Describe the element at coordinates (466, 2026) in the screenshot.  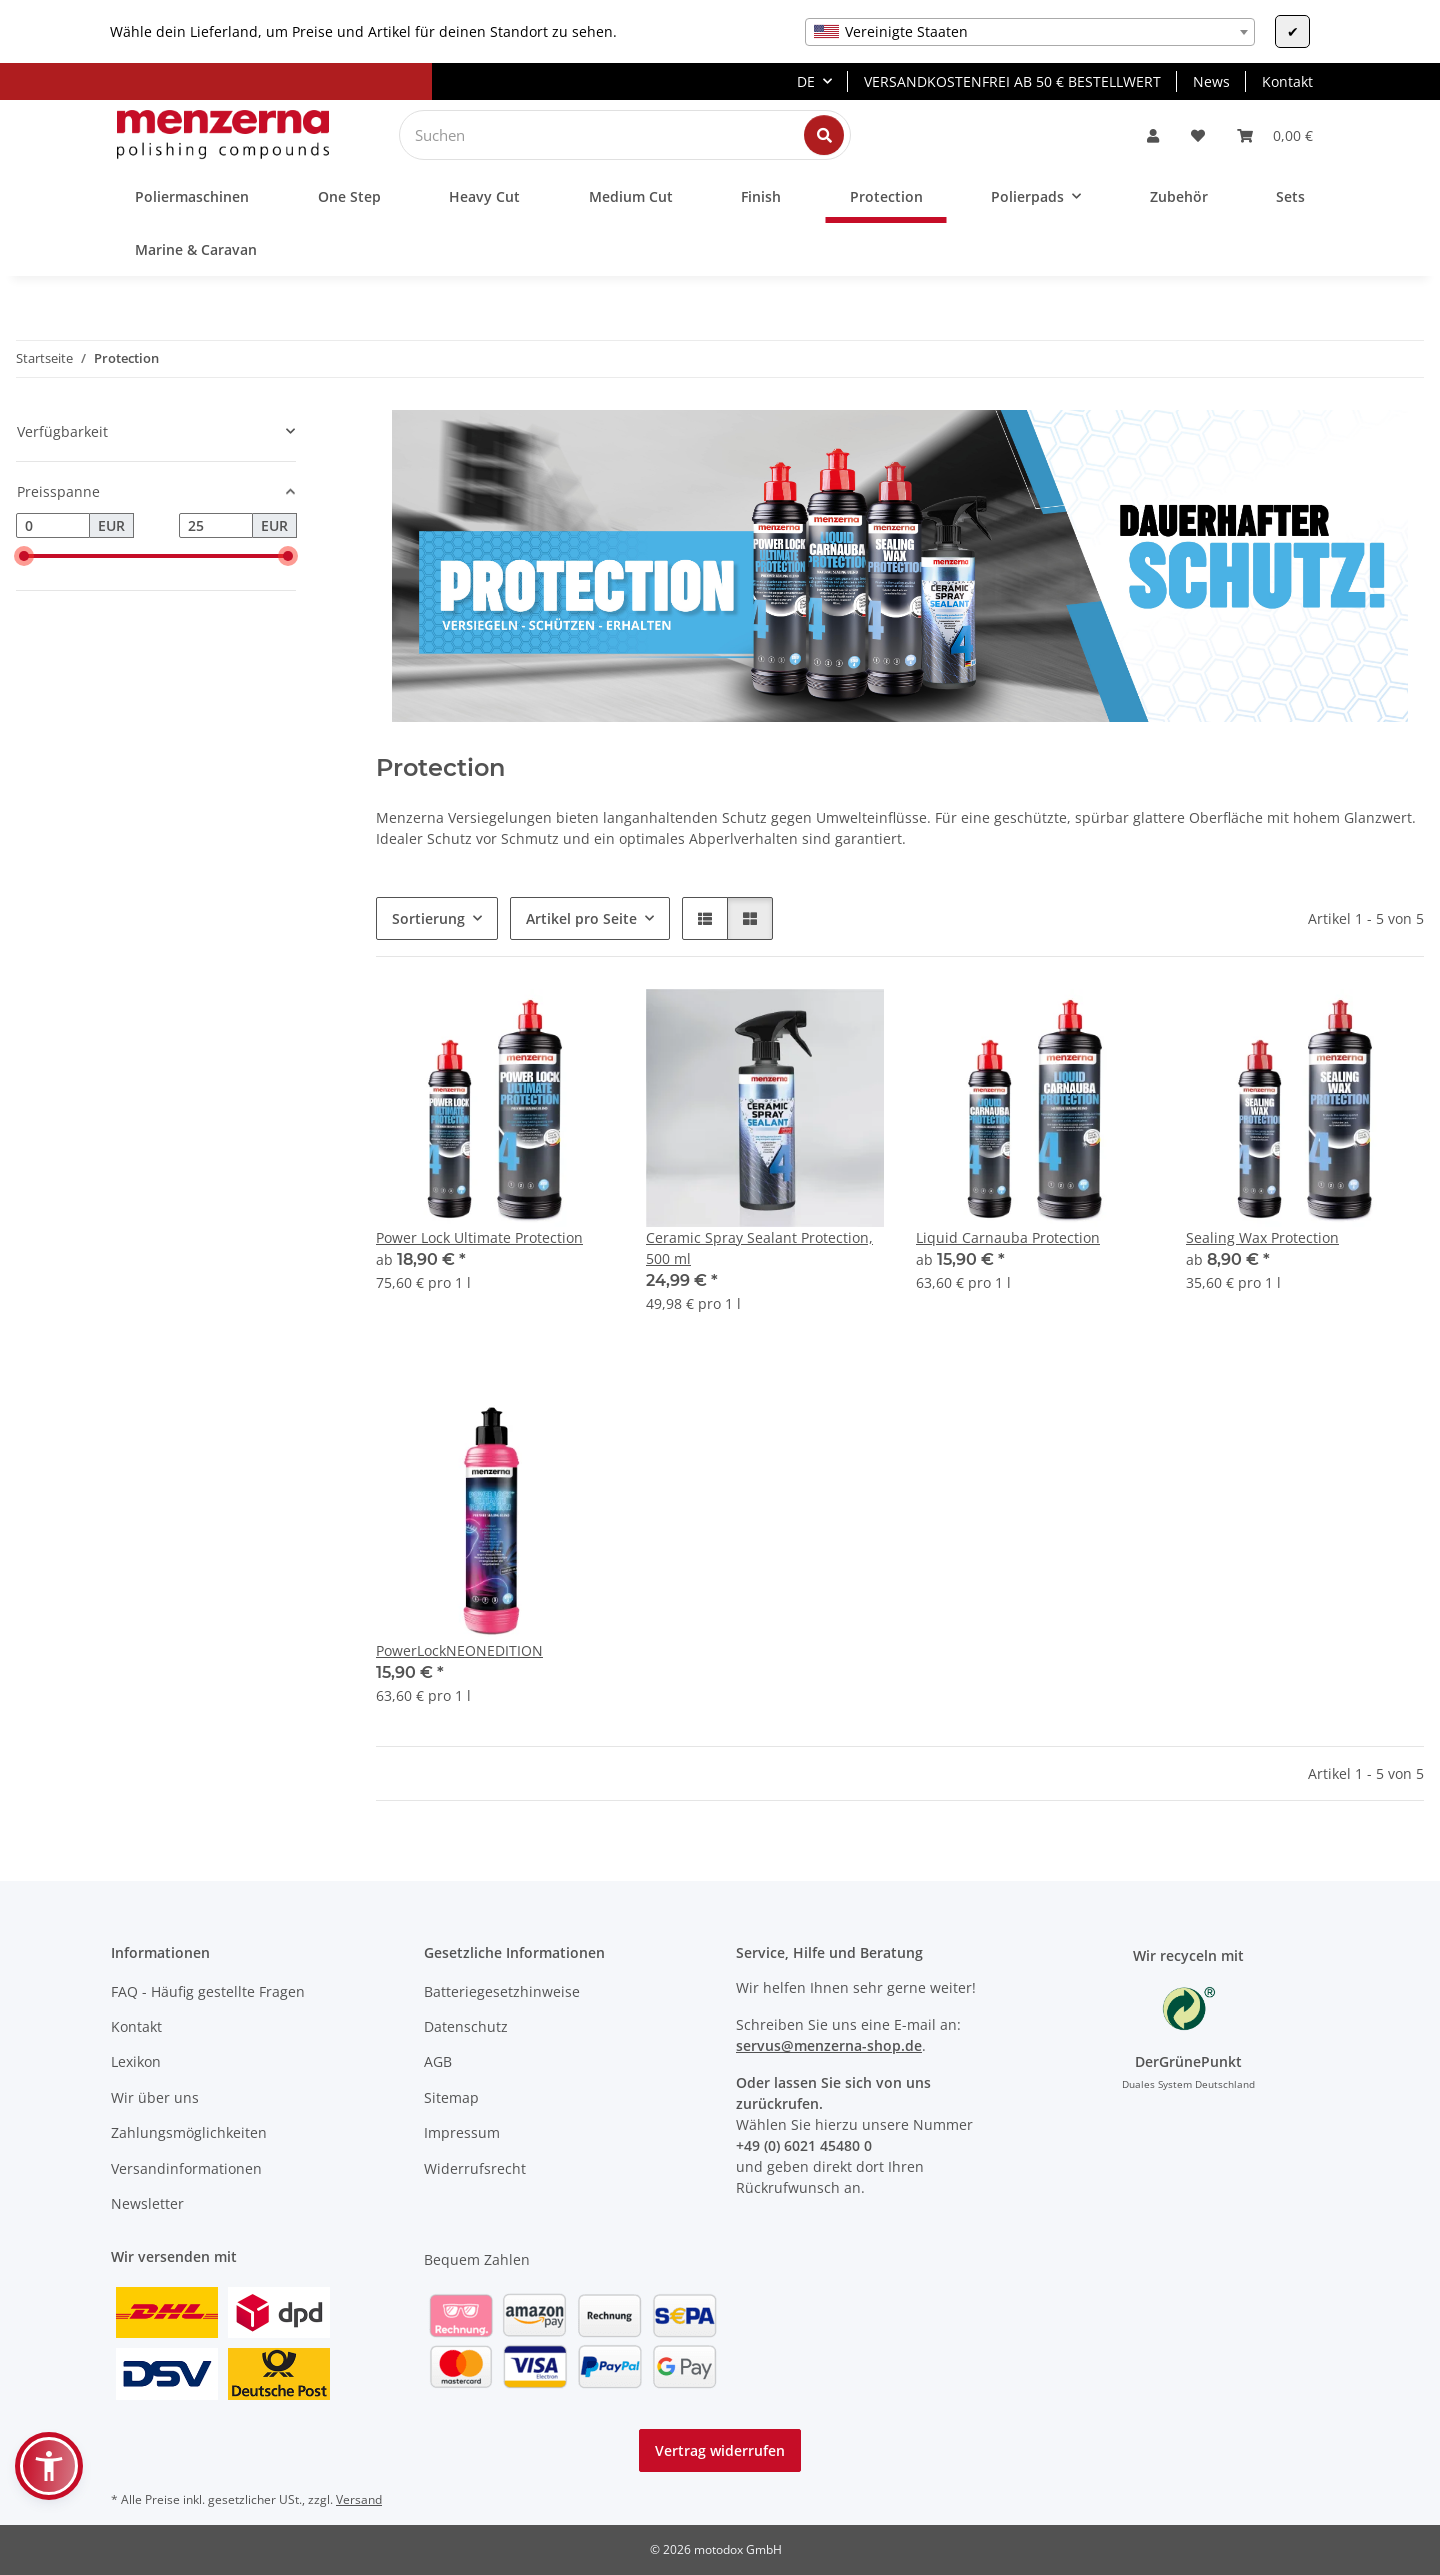
I see `Datenschutz` at that location.